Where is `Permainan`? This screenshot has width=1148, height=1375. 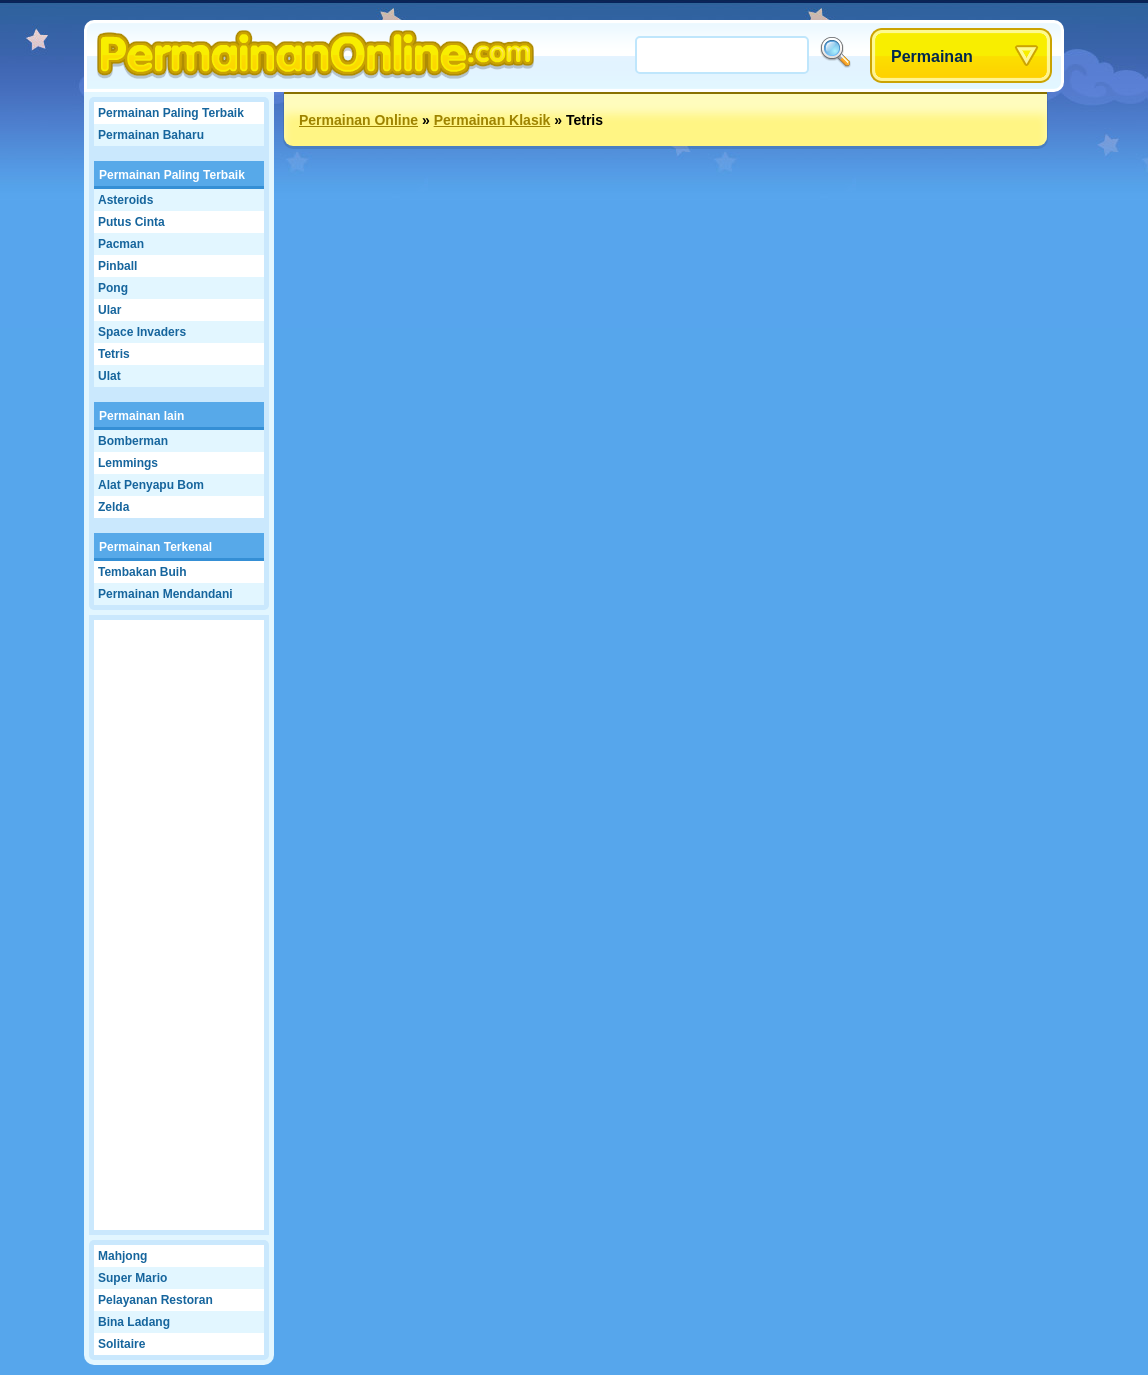 Permainan is located at coordinates (932, 56).